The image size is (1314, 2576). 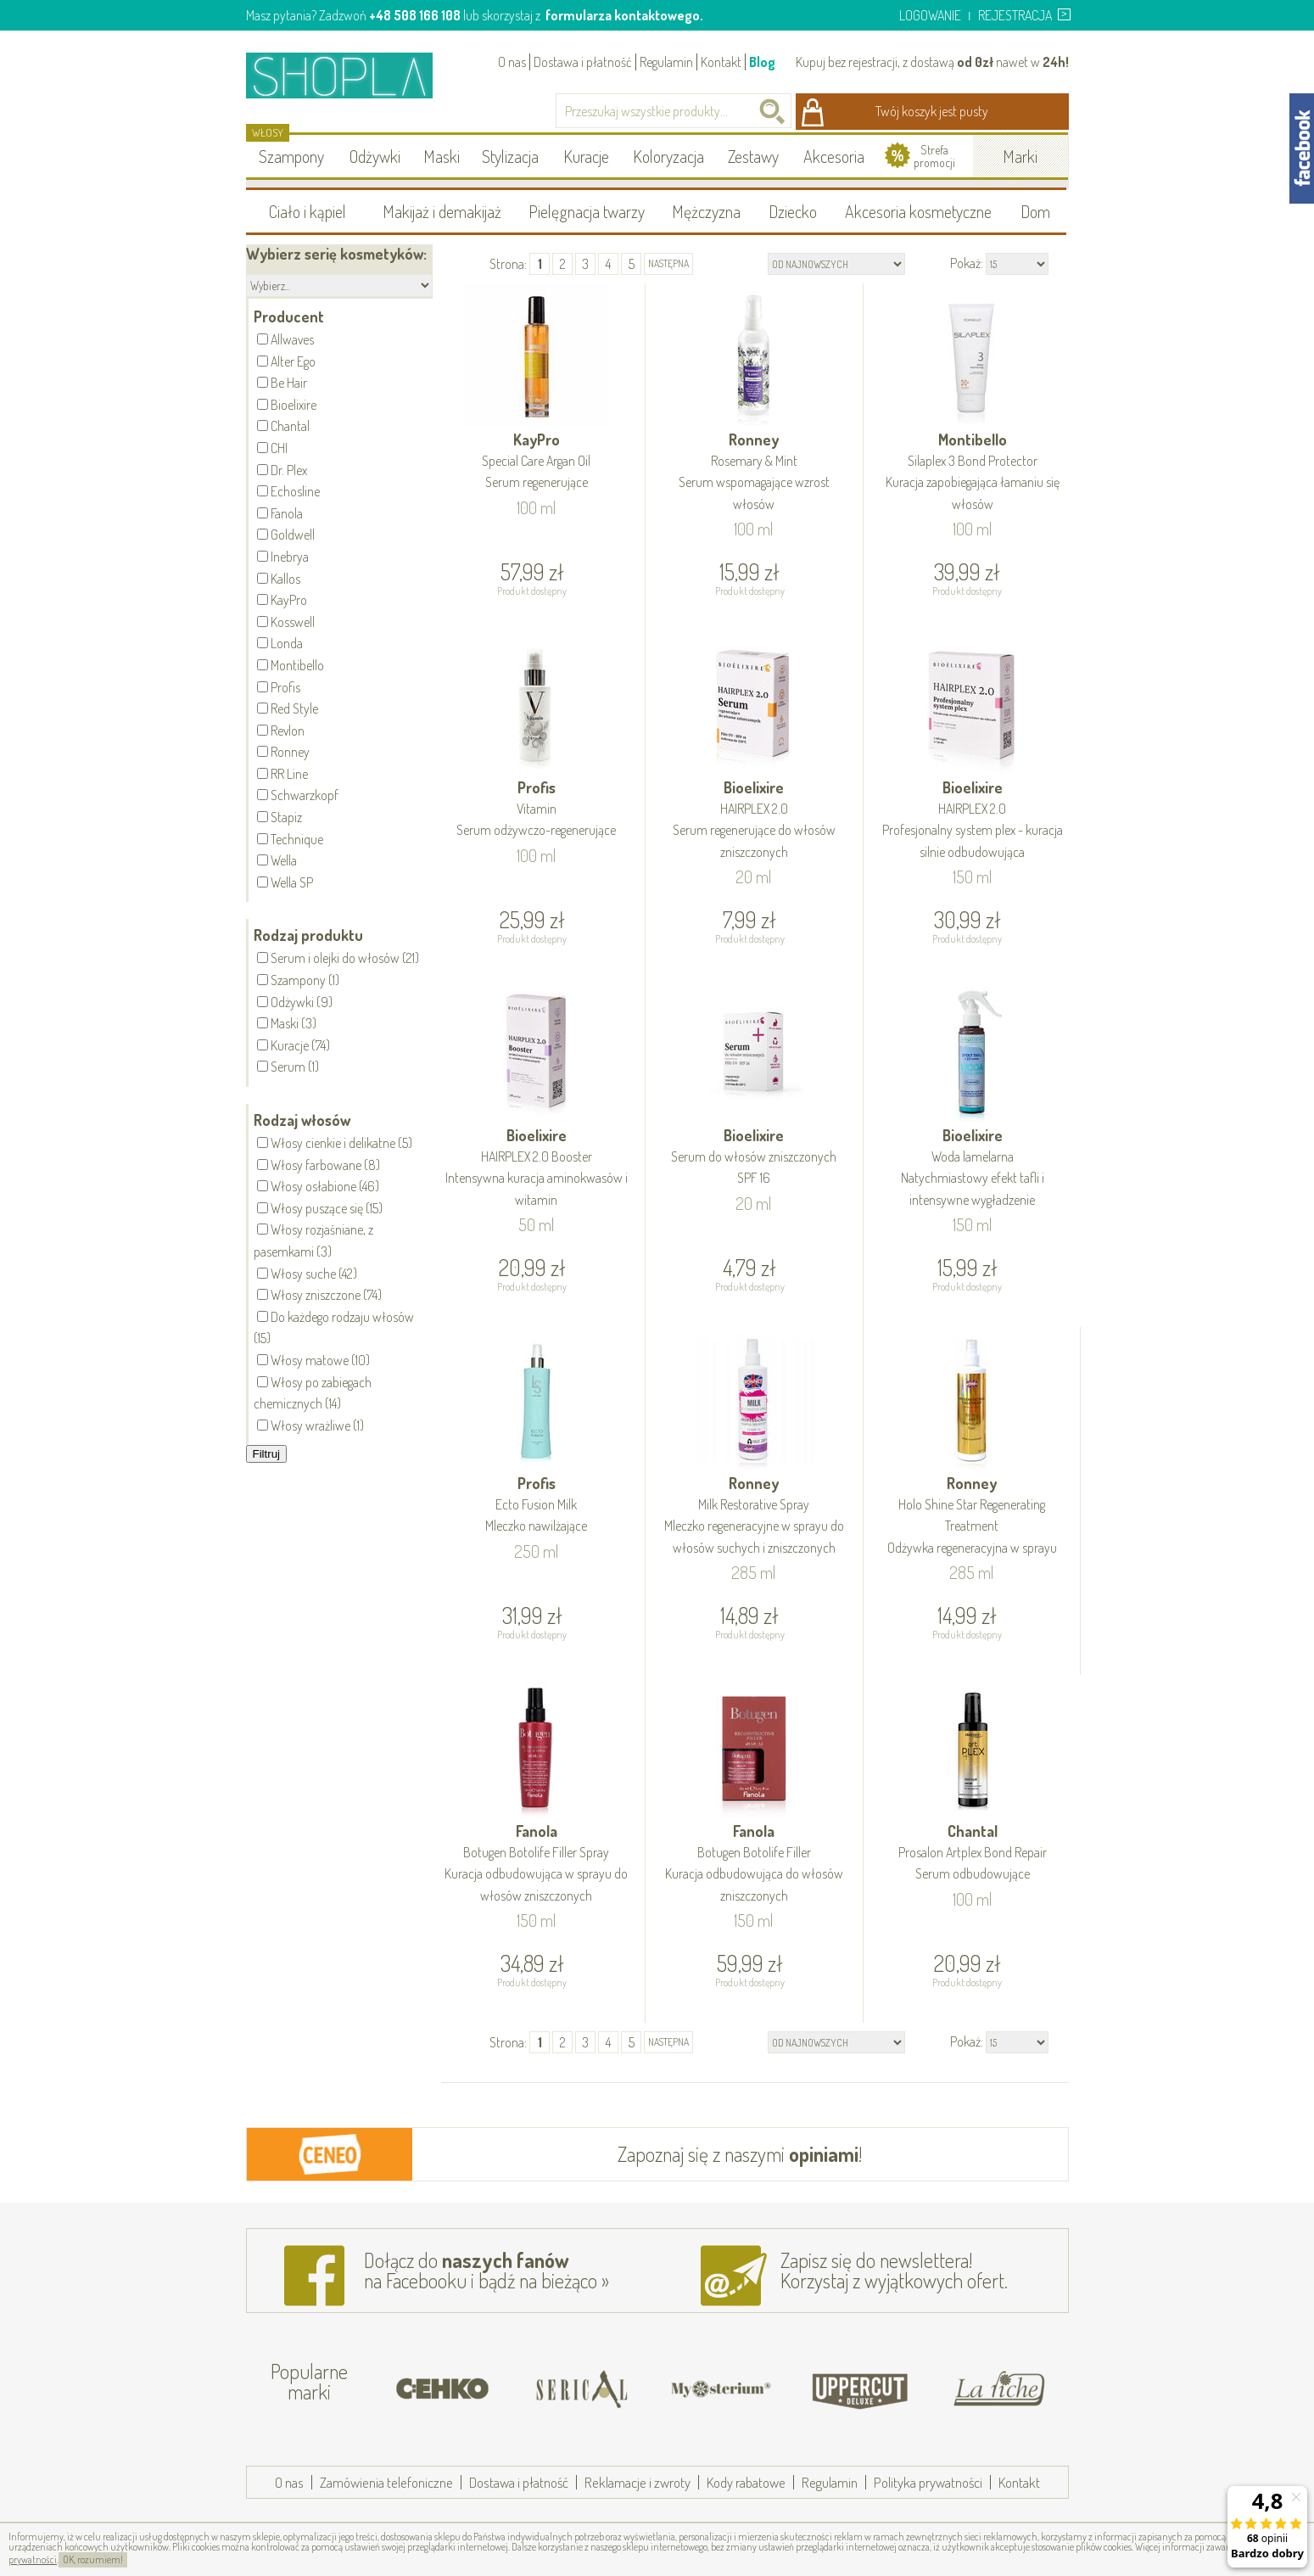 What do you see at coordinates (668, 156) in the screenshot?
I see `Koloryzacja` at bounding box center [668, 156].